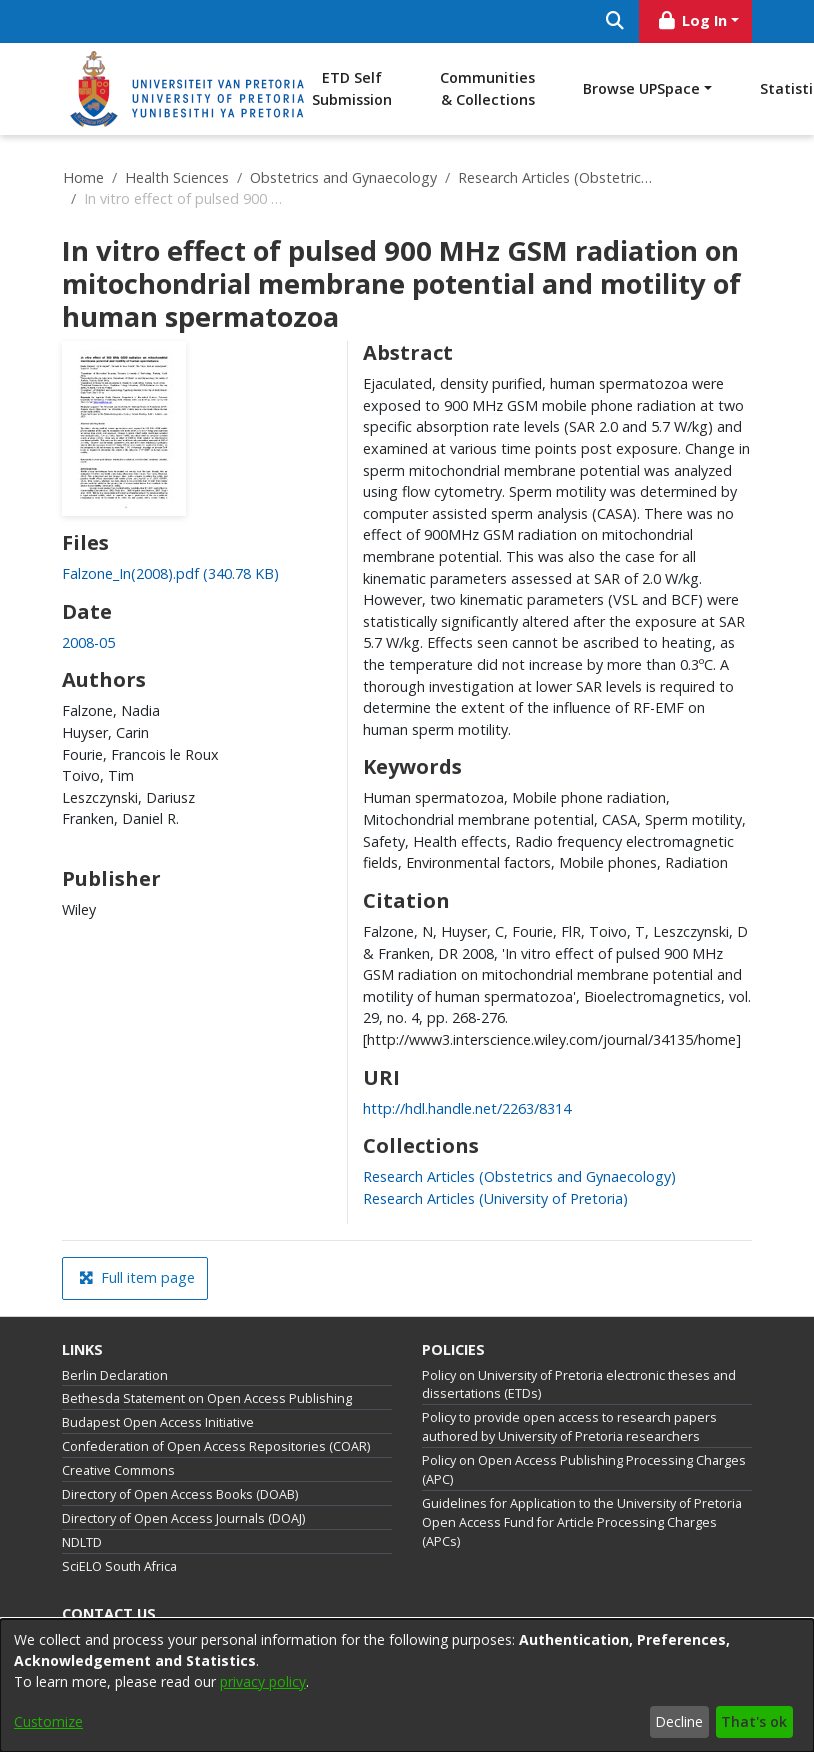  What do you see at coordinates (352, 88) in the screenshot?
I see `ETD Self Submission` at bounding box center [352, 88].